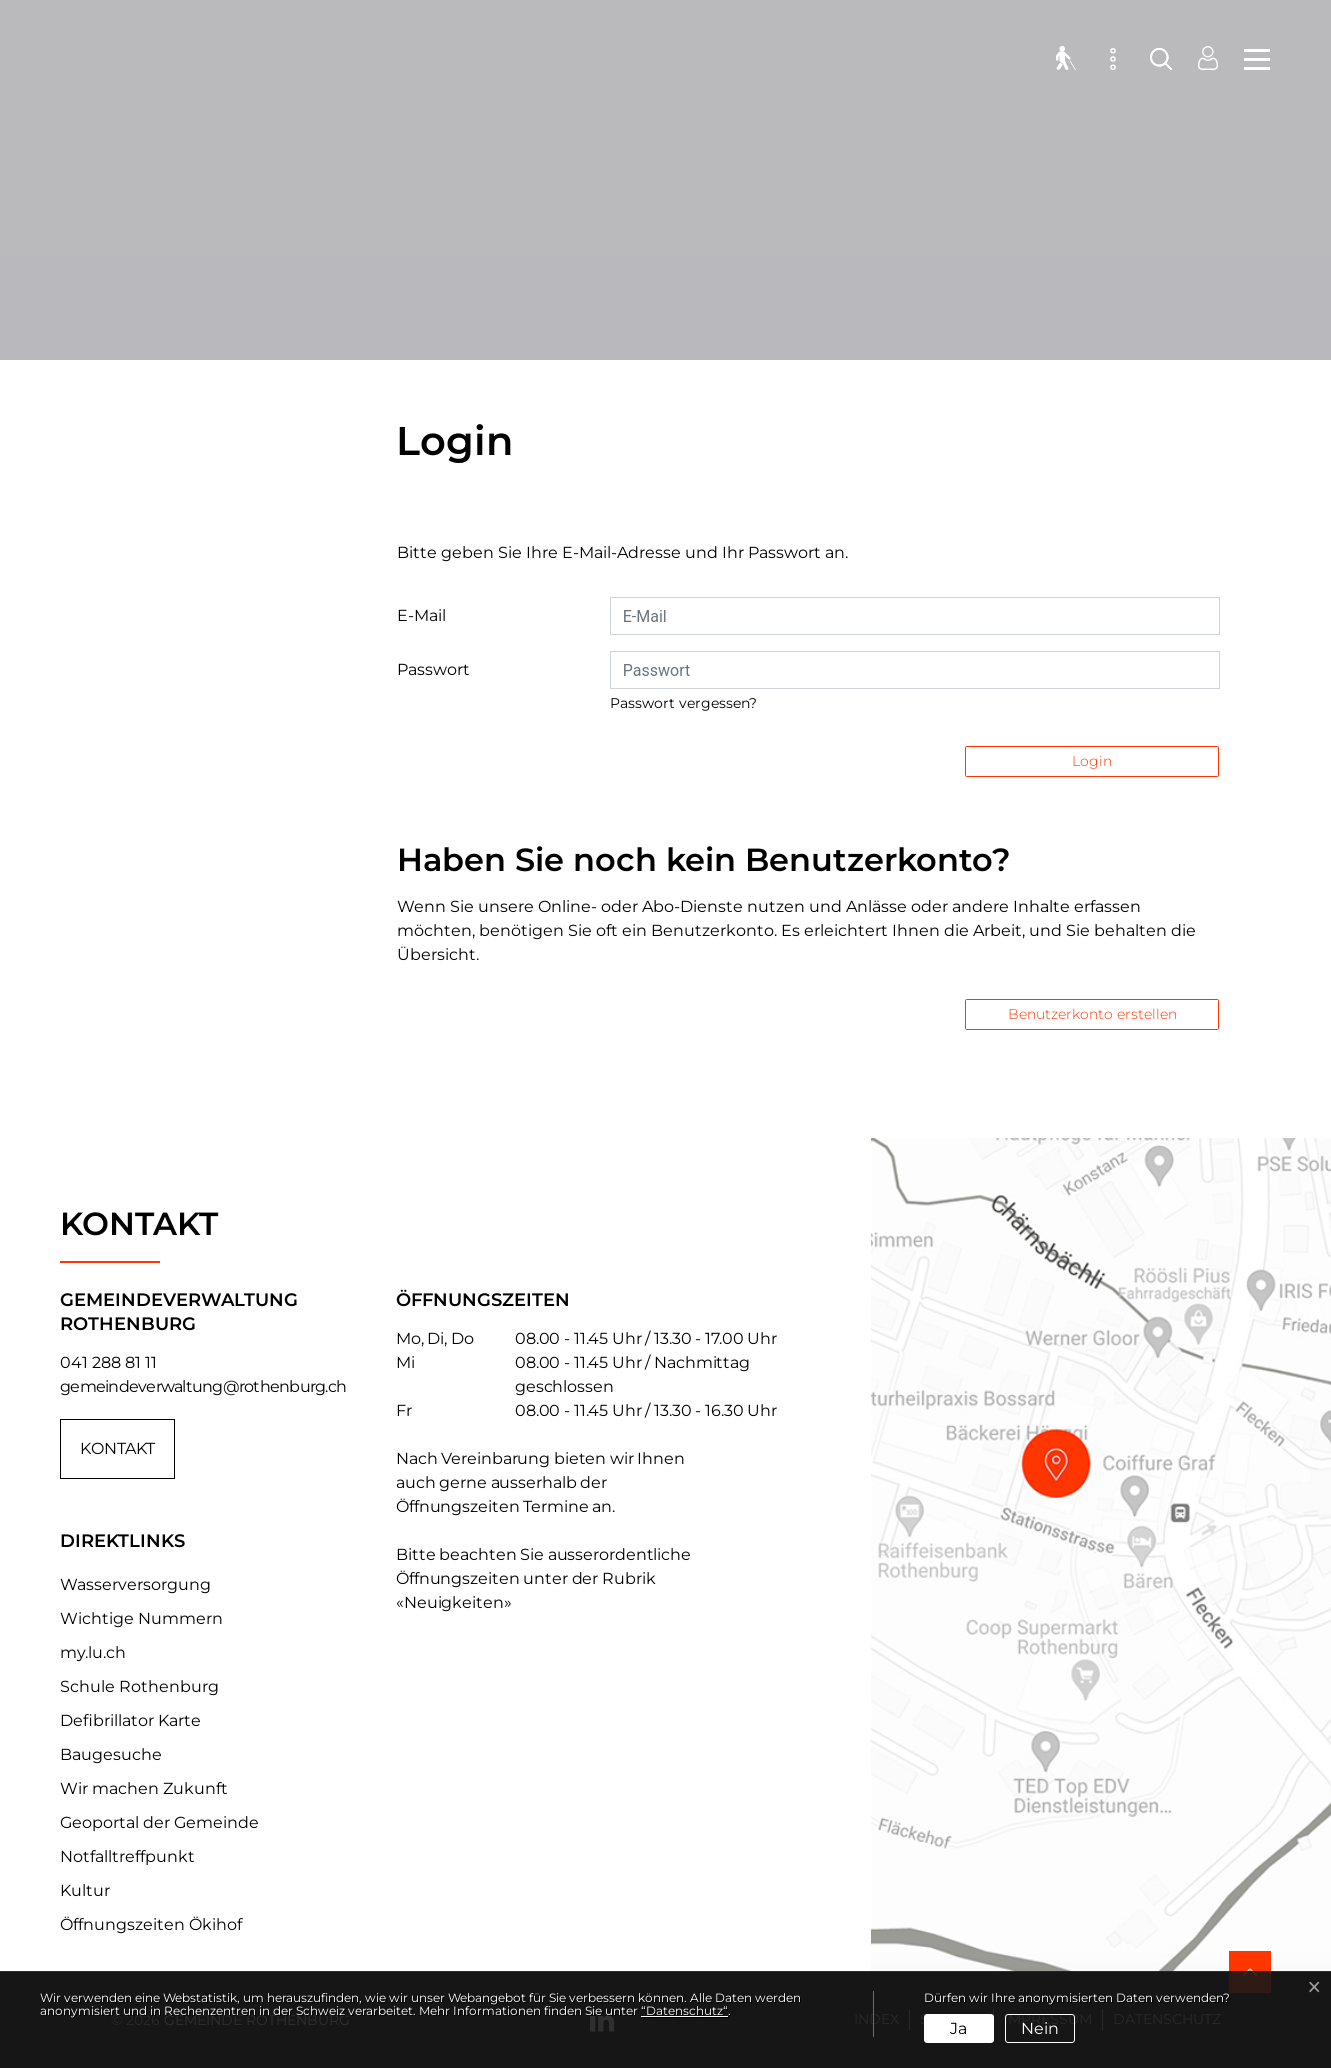 Image resolution: width=1331 pixels, height=2068 pixels. What do you see at coordinates (117, 1448) in the screenshot?
I see `Kontakt` at bounding box center [117, 1448].